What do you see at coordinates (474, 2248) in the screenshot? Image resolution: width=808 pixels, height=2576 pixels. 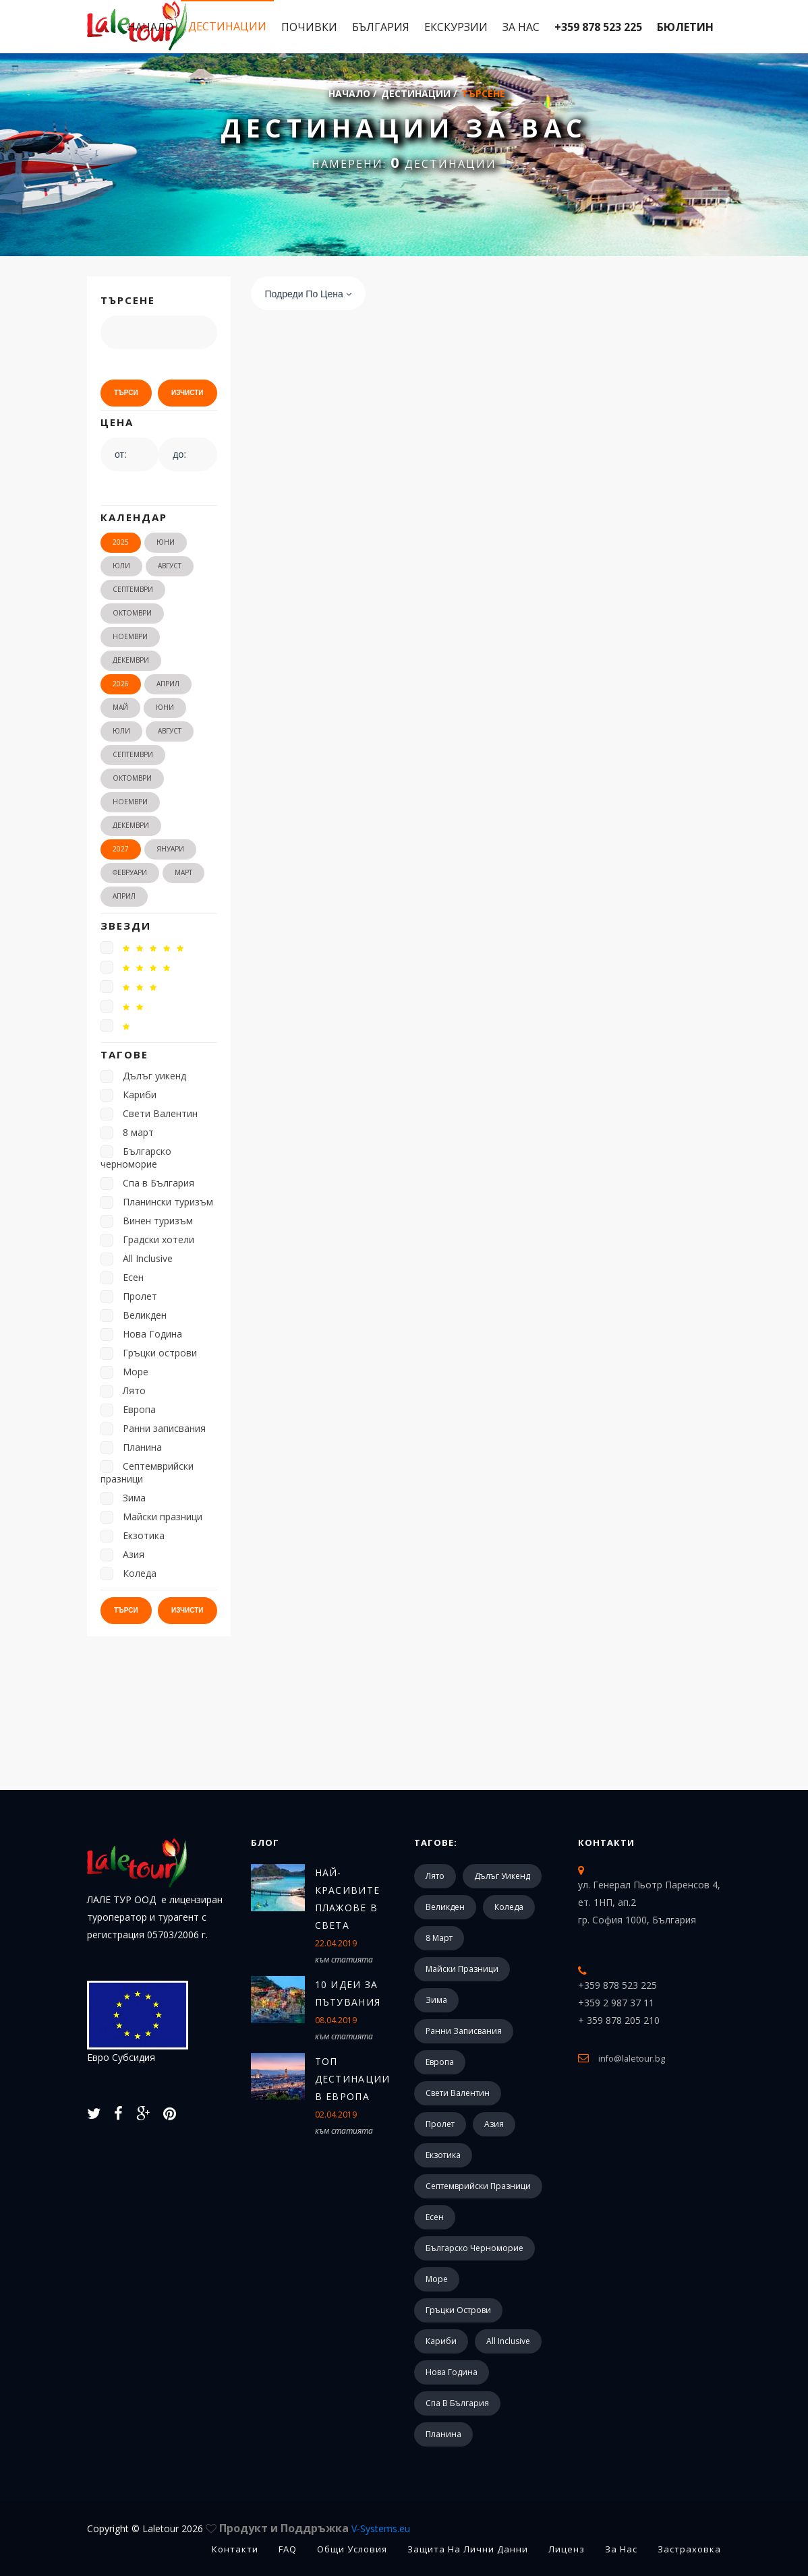 I see `Българско черноморие` at bounding box center [474, 2248].